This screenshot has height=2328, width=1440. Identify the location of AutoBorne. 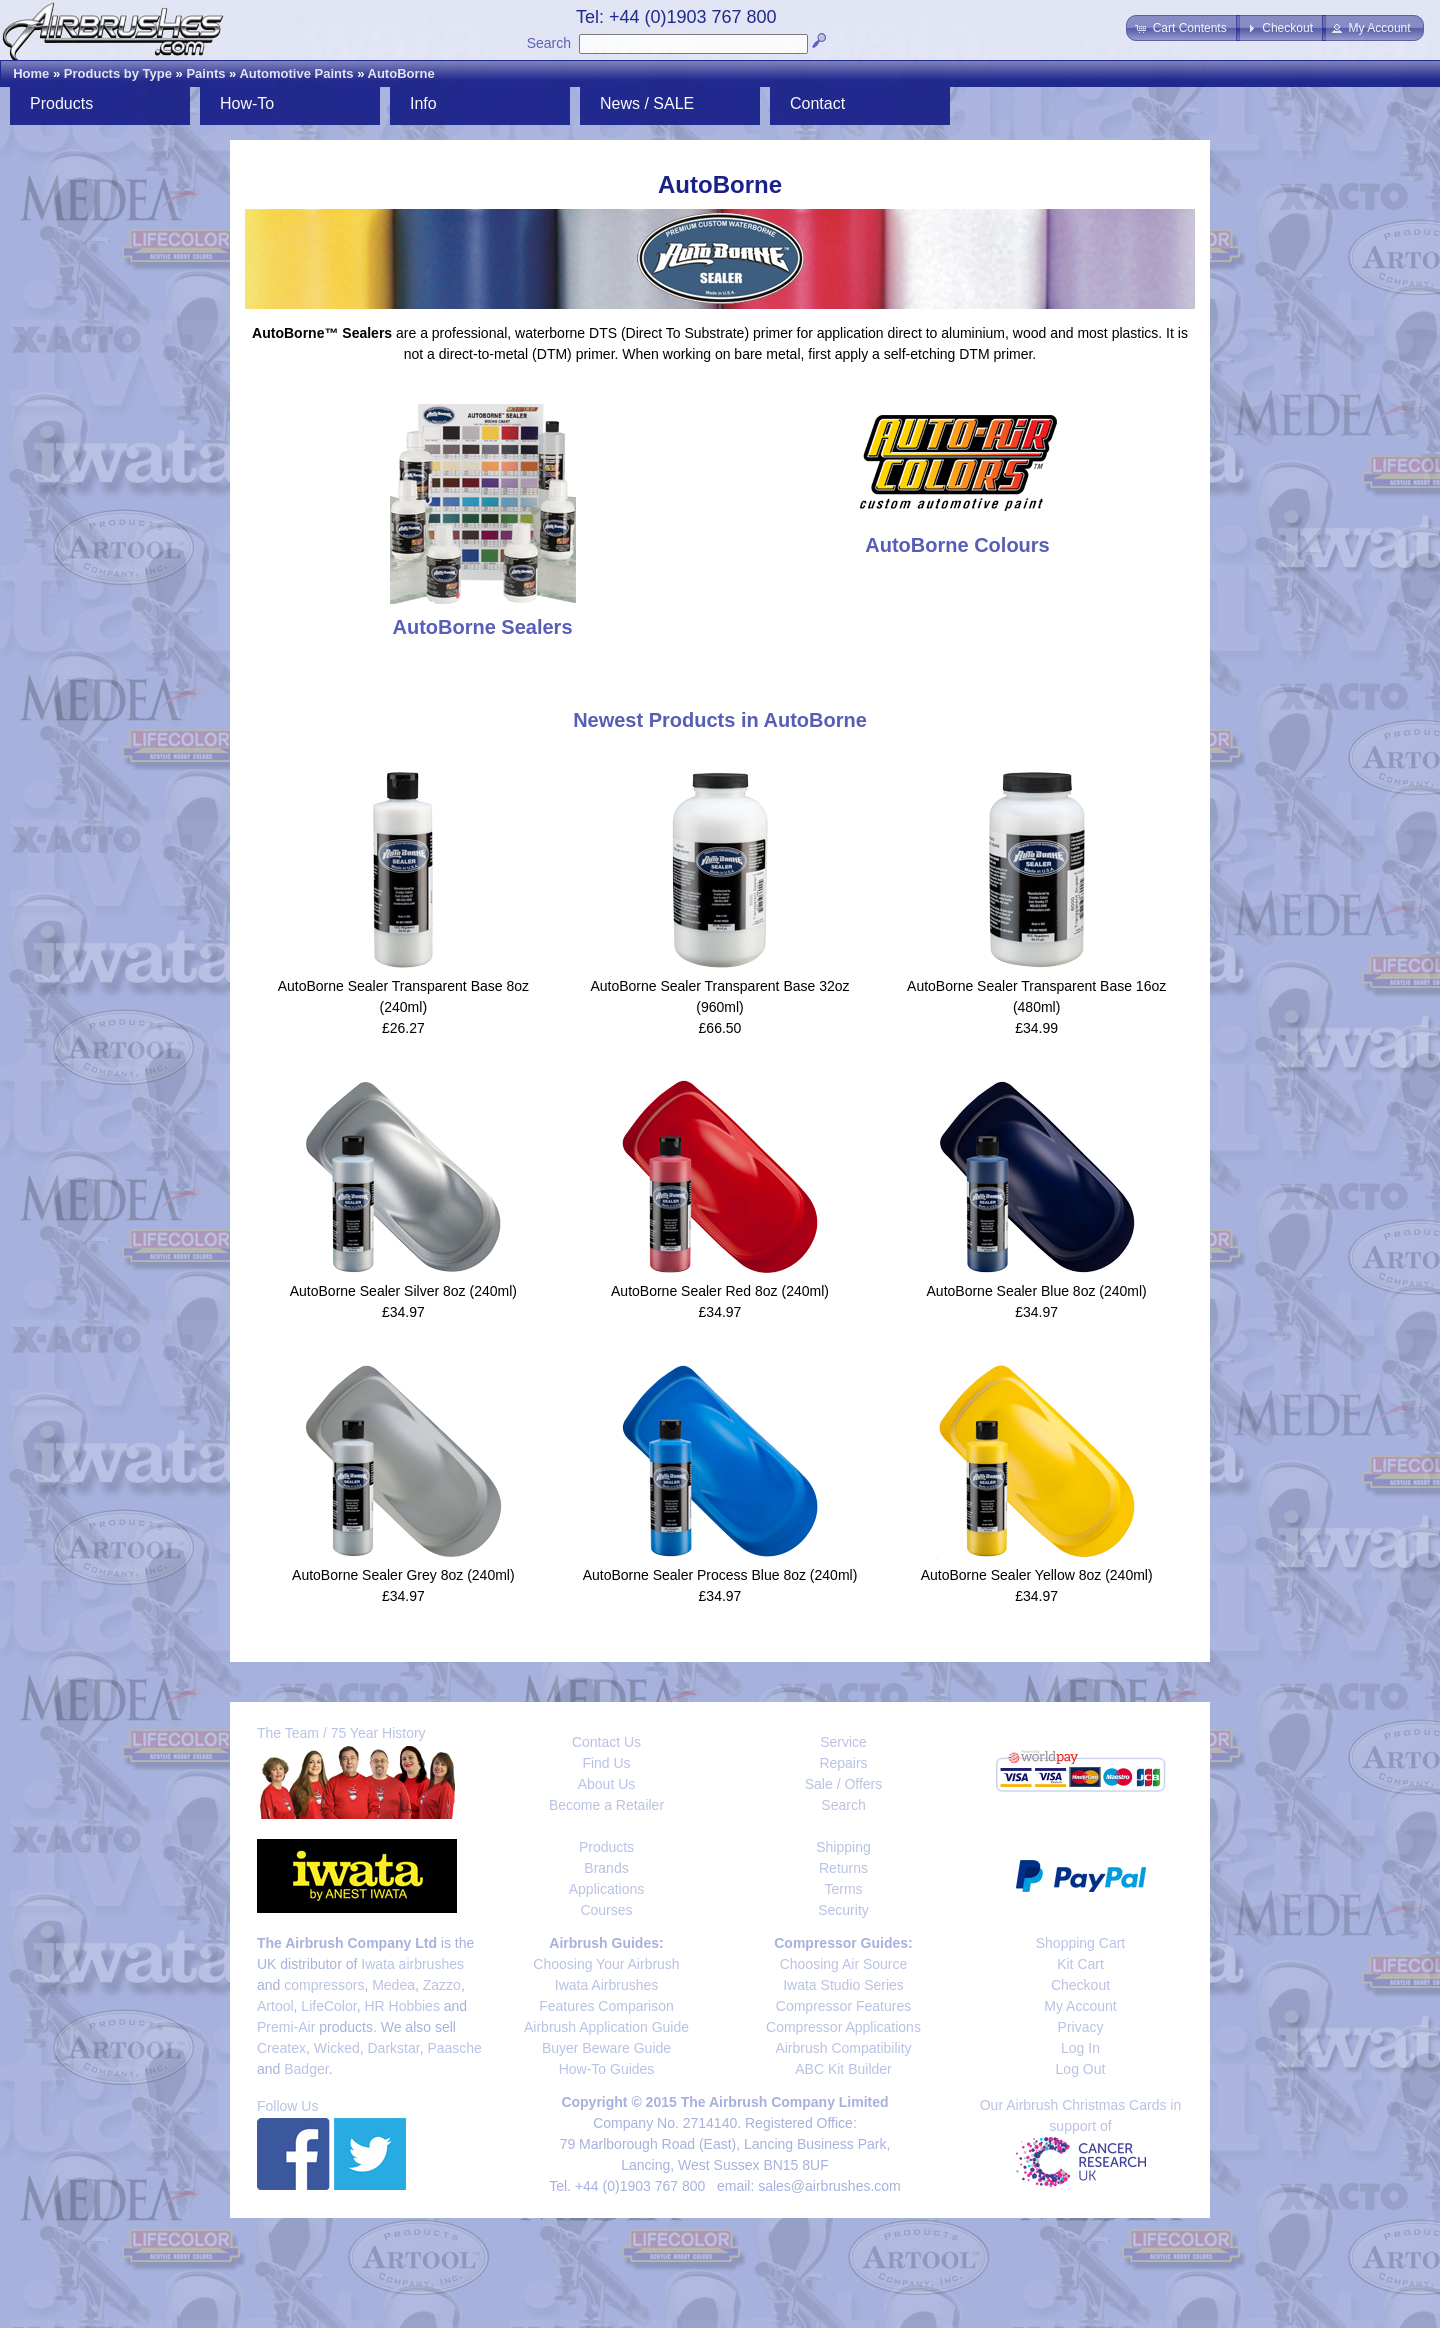
(401, 73).